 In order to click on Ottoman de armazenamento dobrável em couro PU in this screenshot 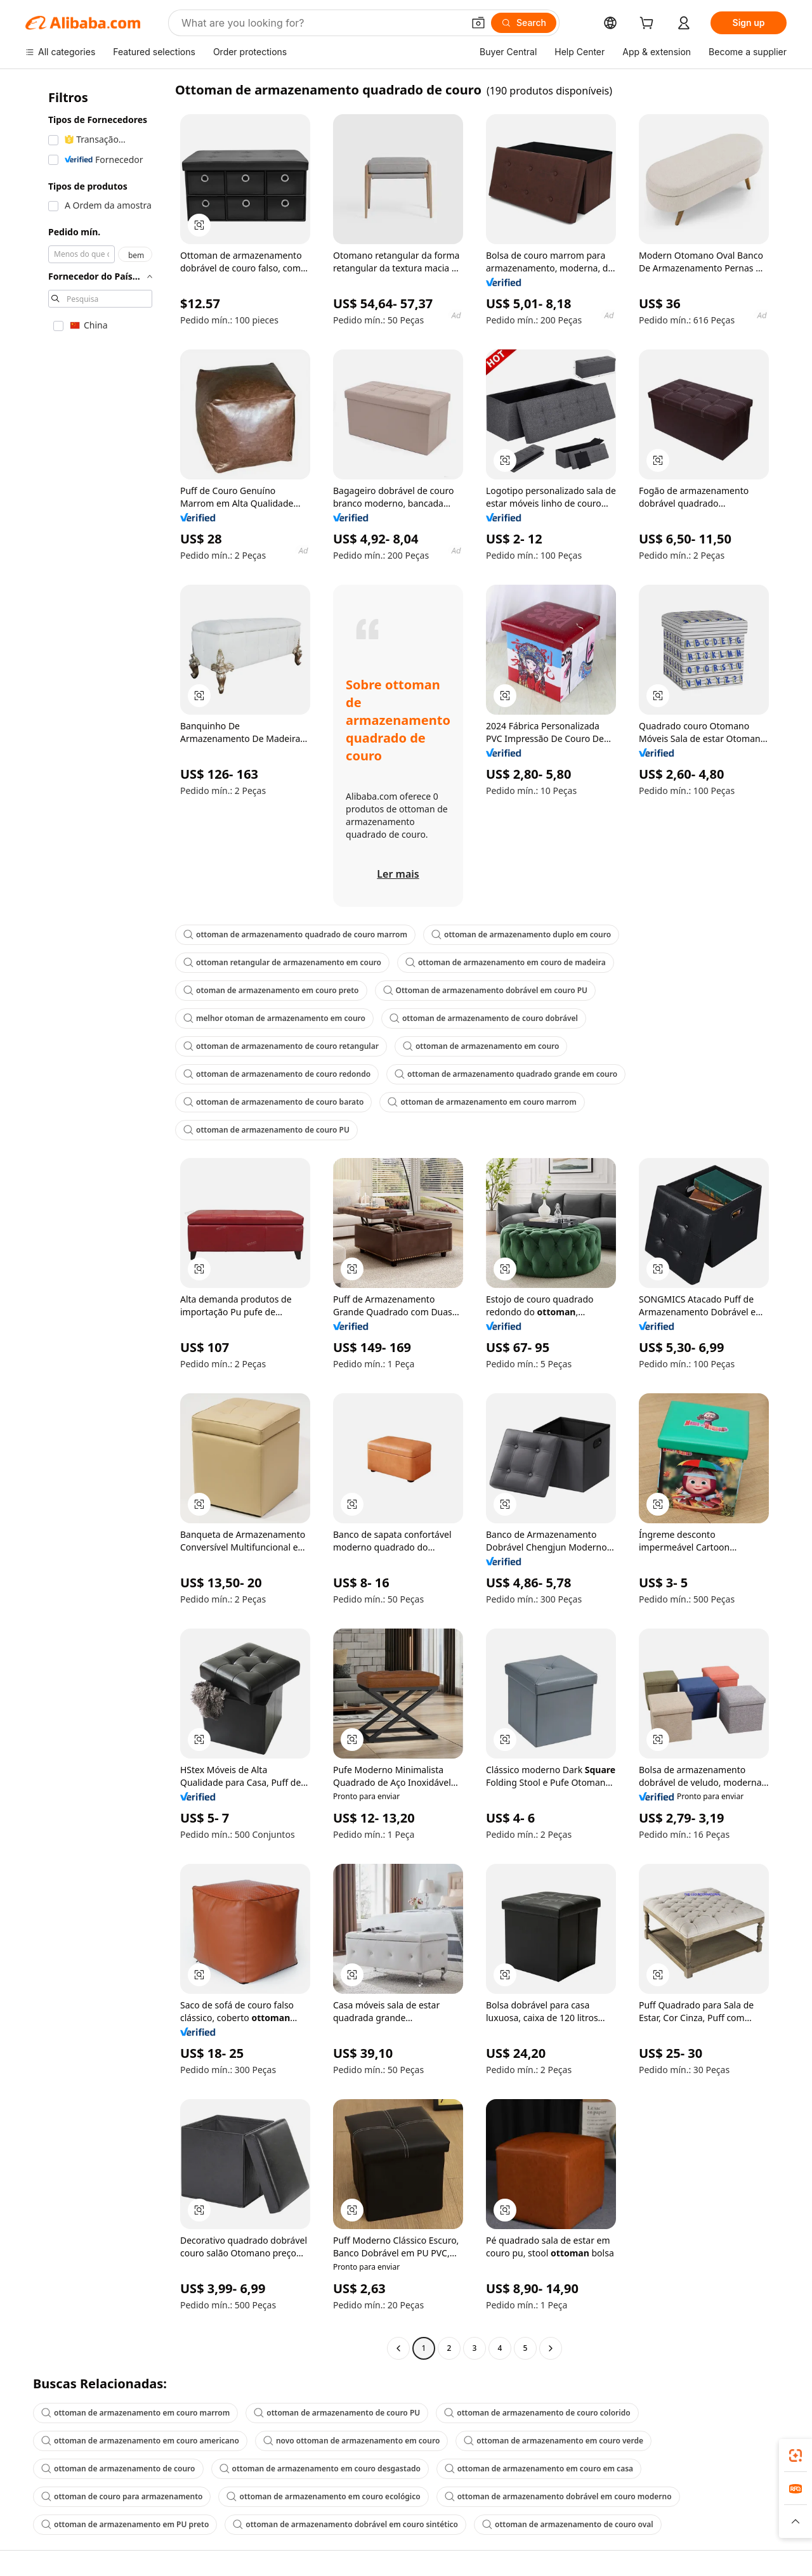, I will do `click(485, 990)`.